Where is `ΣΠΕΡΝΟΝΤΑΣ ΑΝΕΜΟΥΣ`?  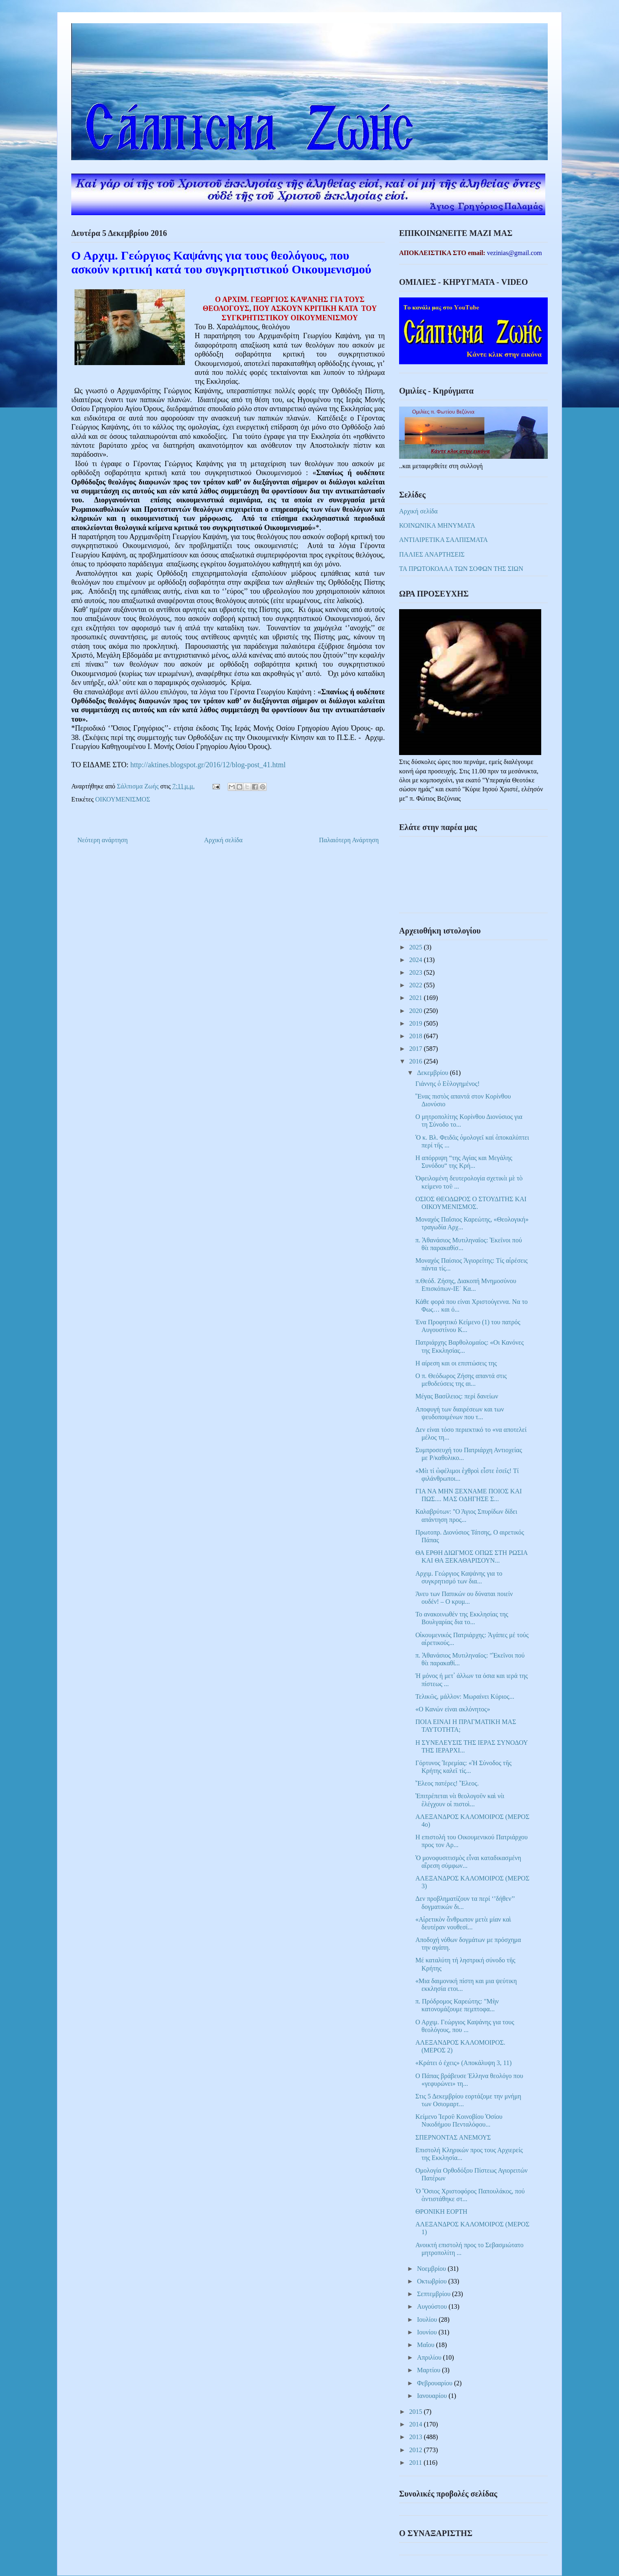 ΣΠΕΡΝΟΝΤΑΣ ΑΝΕΜΟΥΣ is located at coordinates (453, 2137).